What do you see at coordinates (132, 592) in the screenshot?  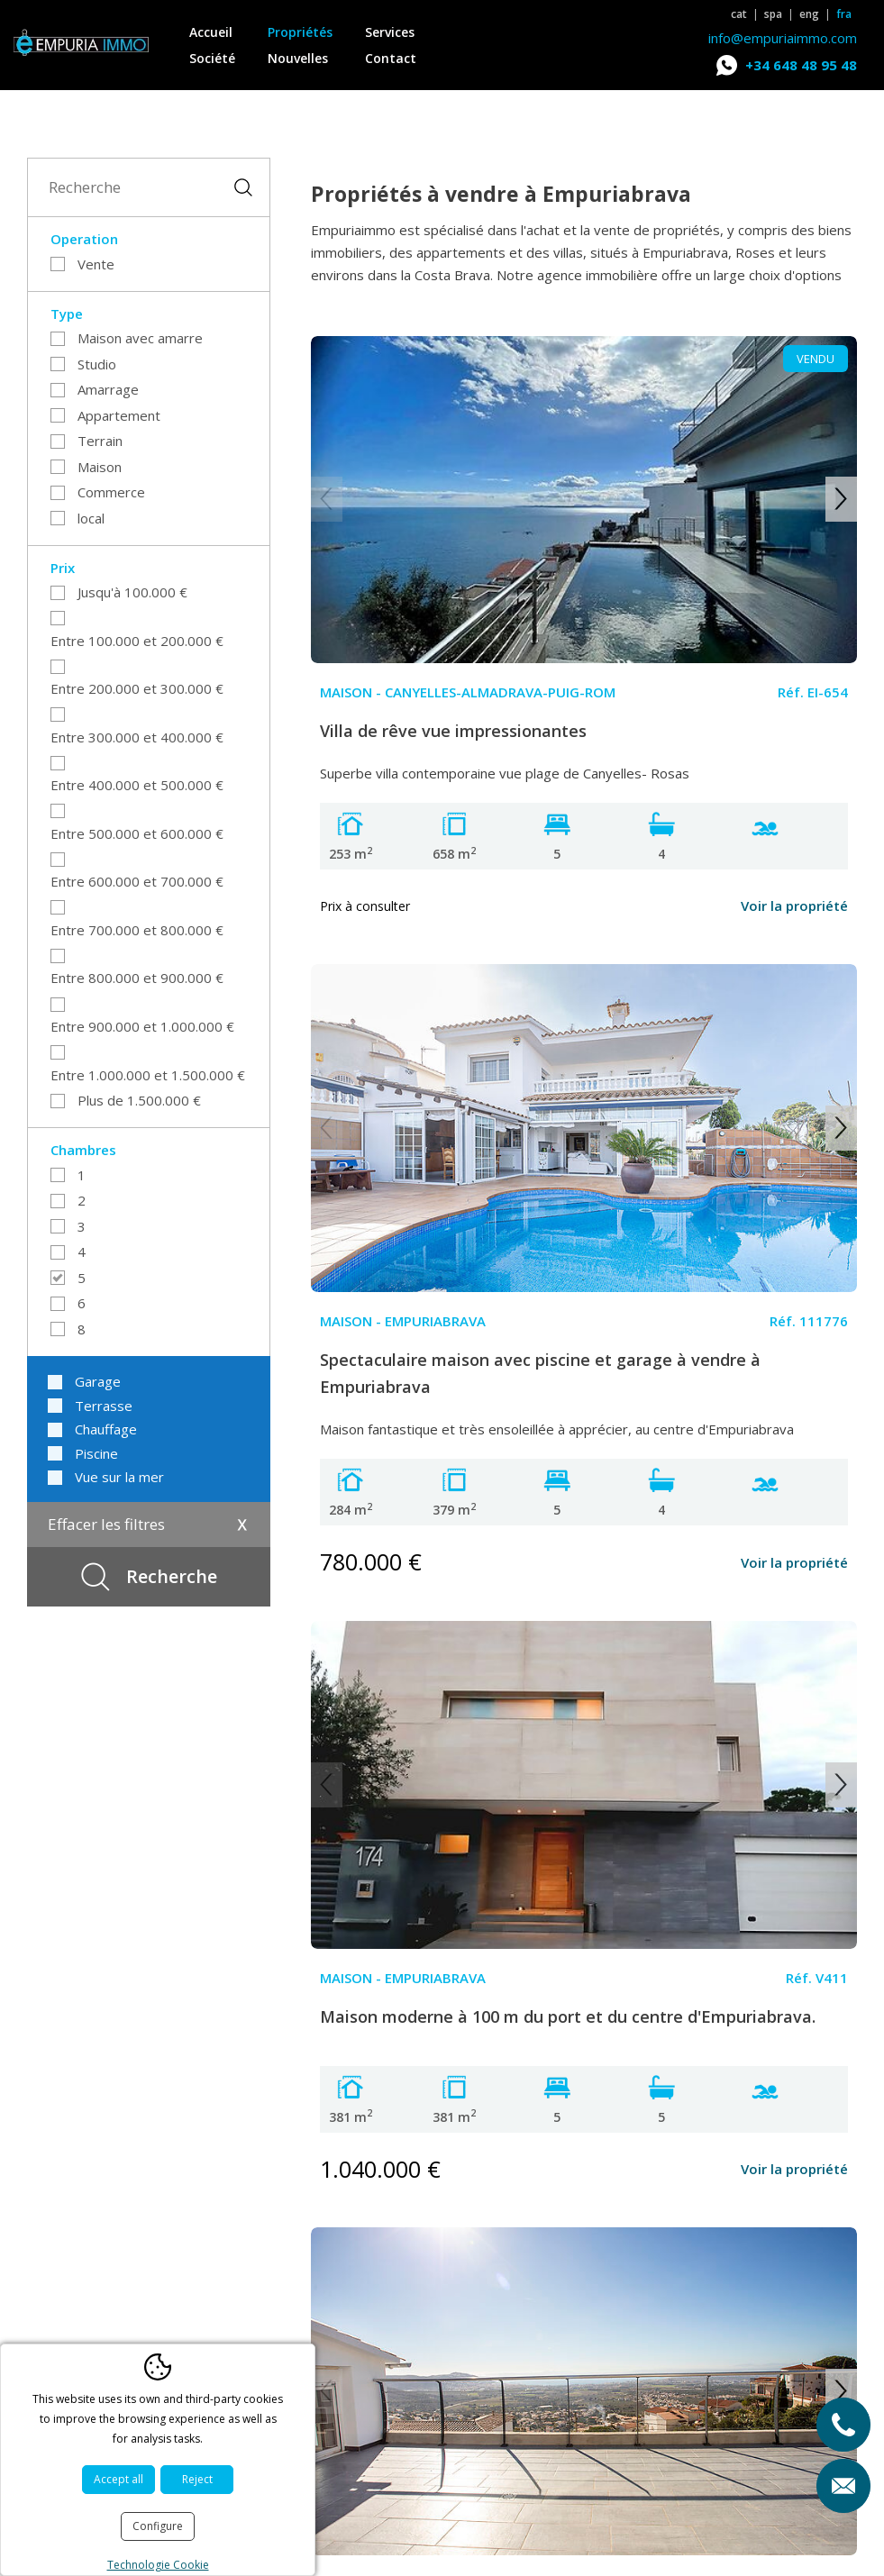 I see `Jusqu'à 100.000 €` at bounding box center [132, 592].